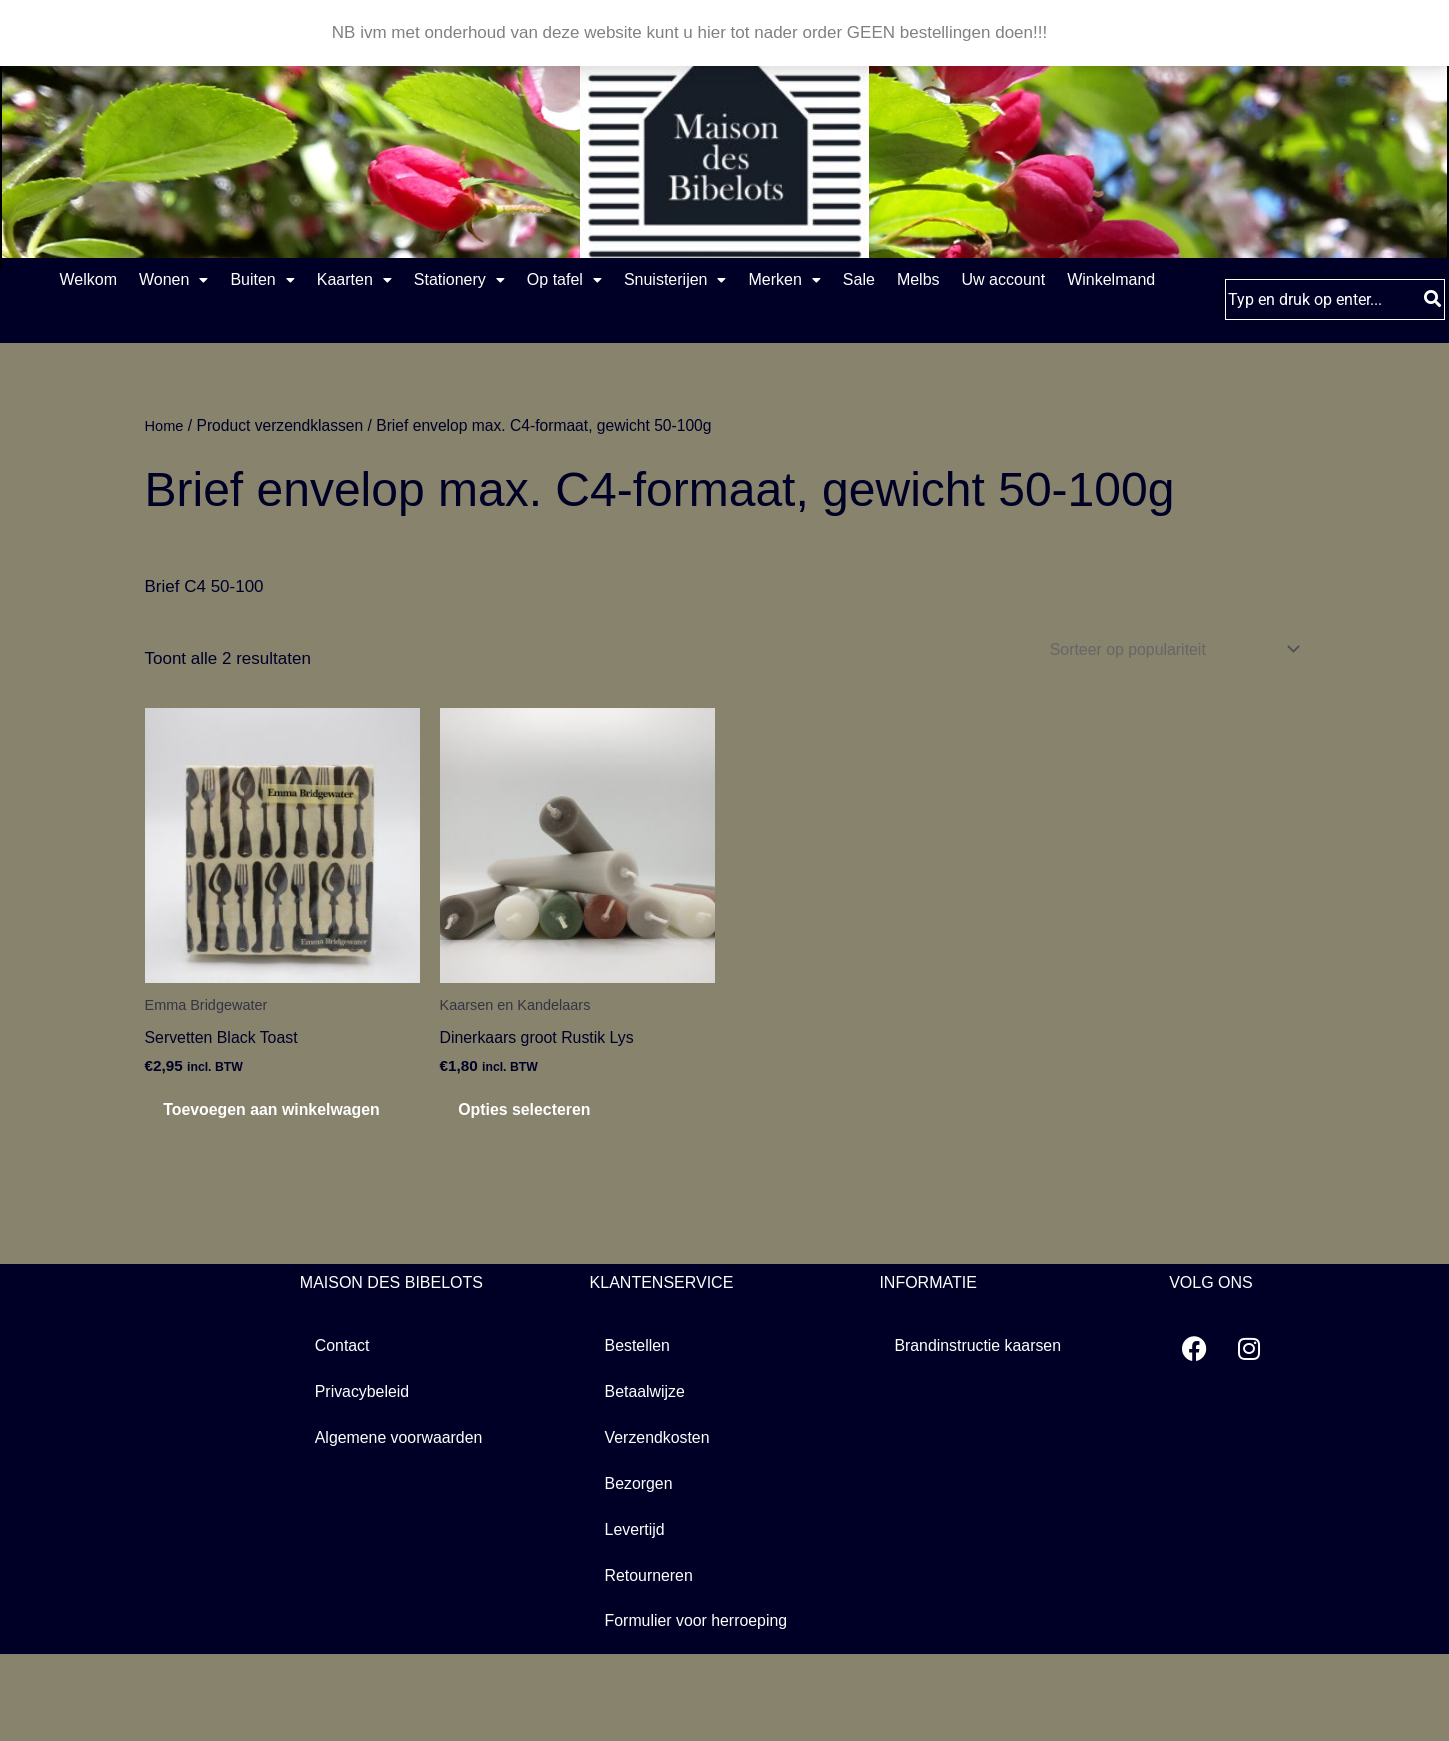 This screenshot has height=1741, width=1449. I want to click on Uw account, so click(541, 326).